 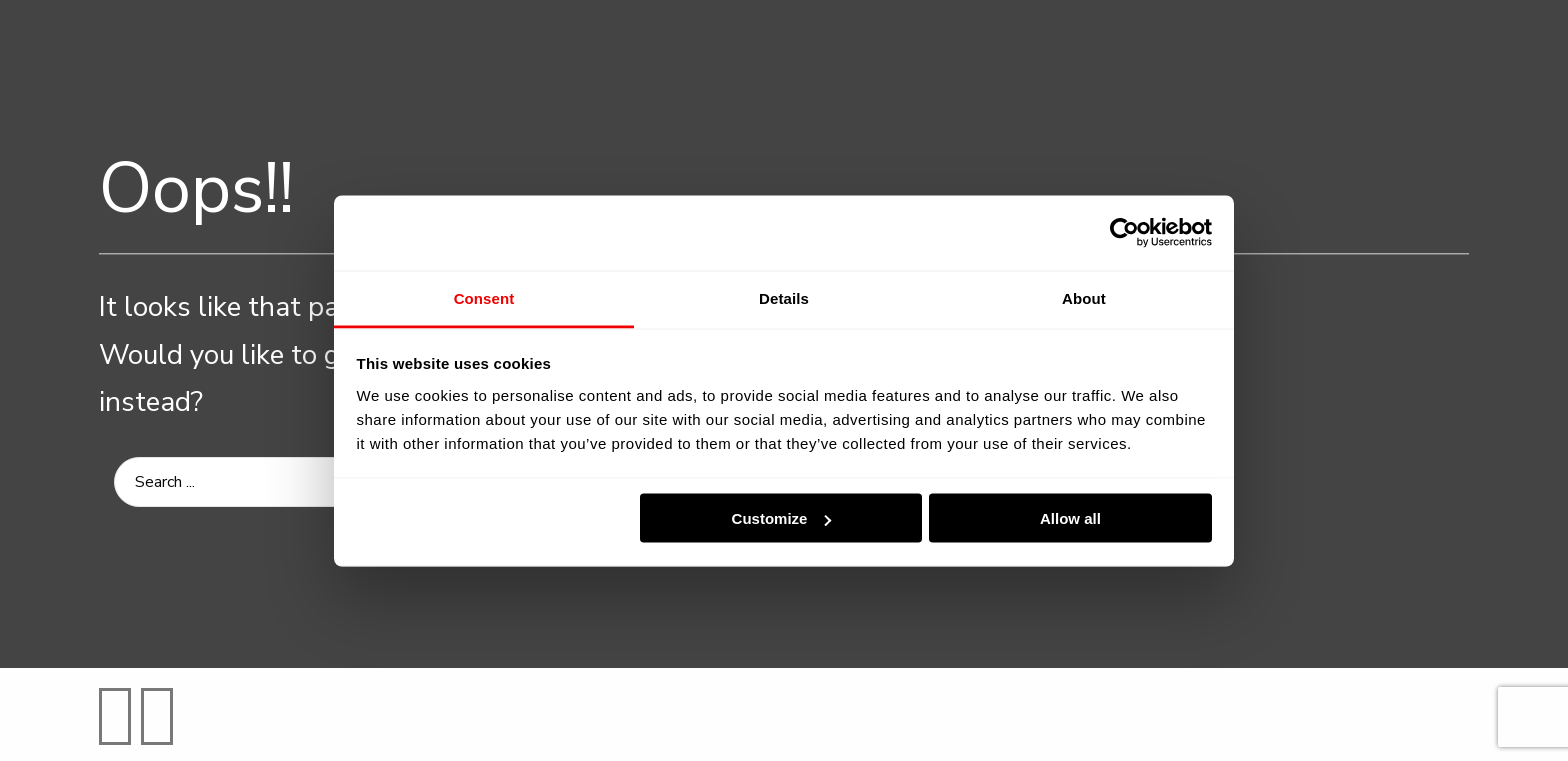 I want to click on [Cookiebot by Usercentrics - opens in a new window], so click(x=1124, y=233).